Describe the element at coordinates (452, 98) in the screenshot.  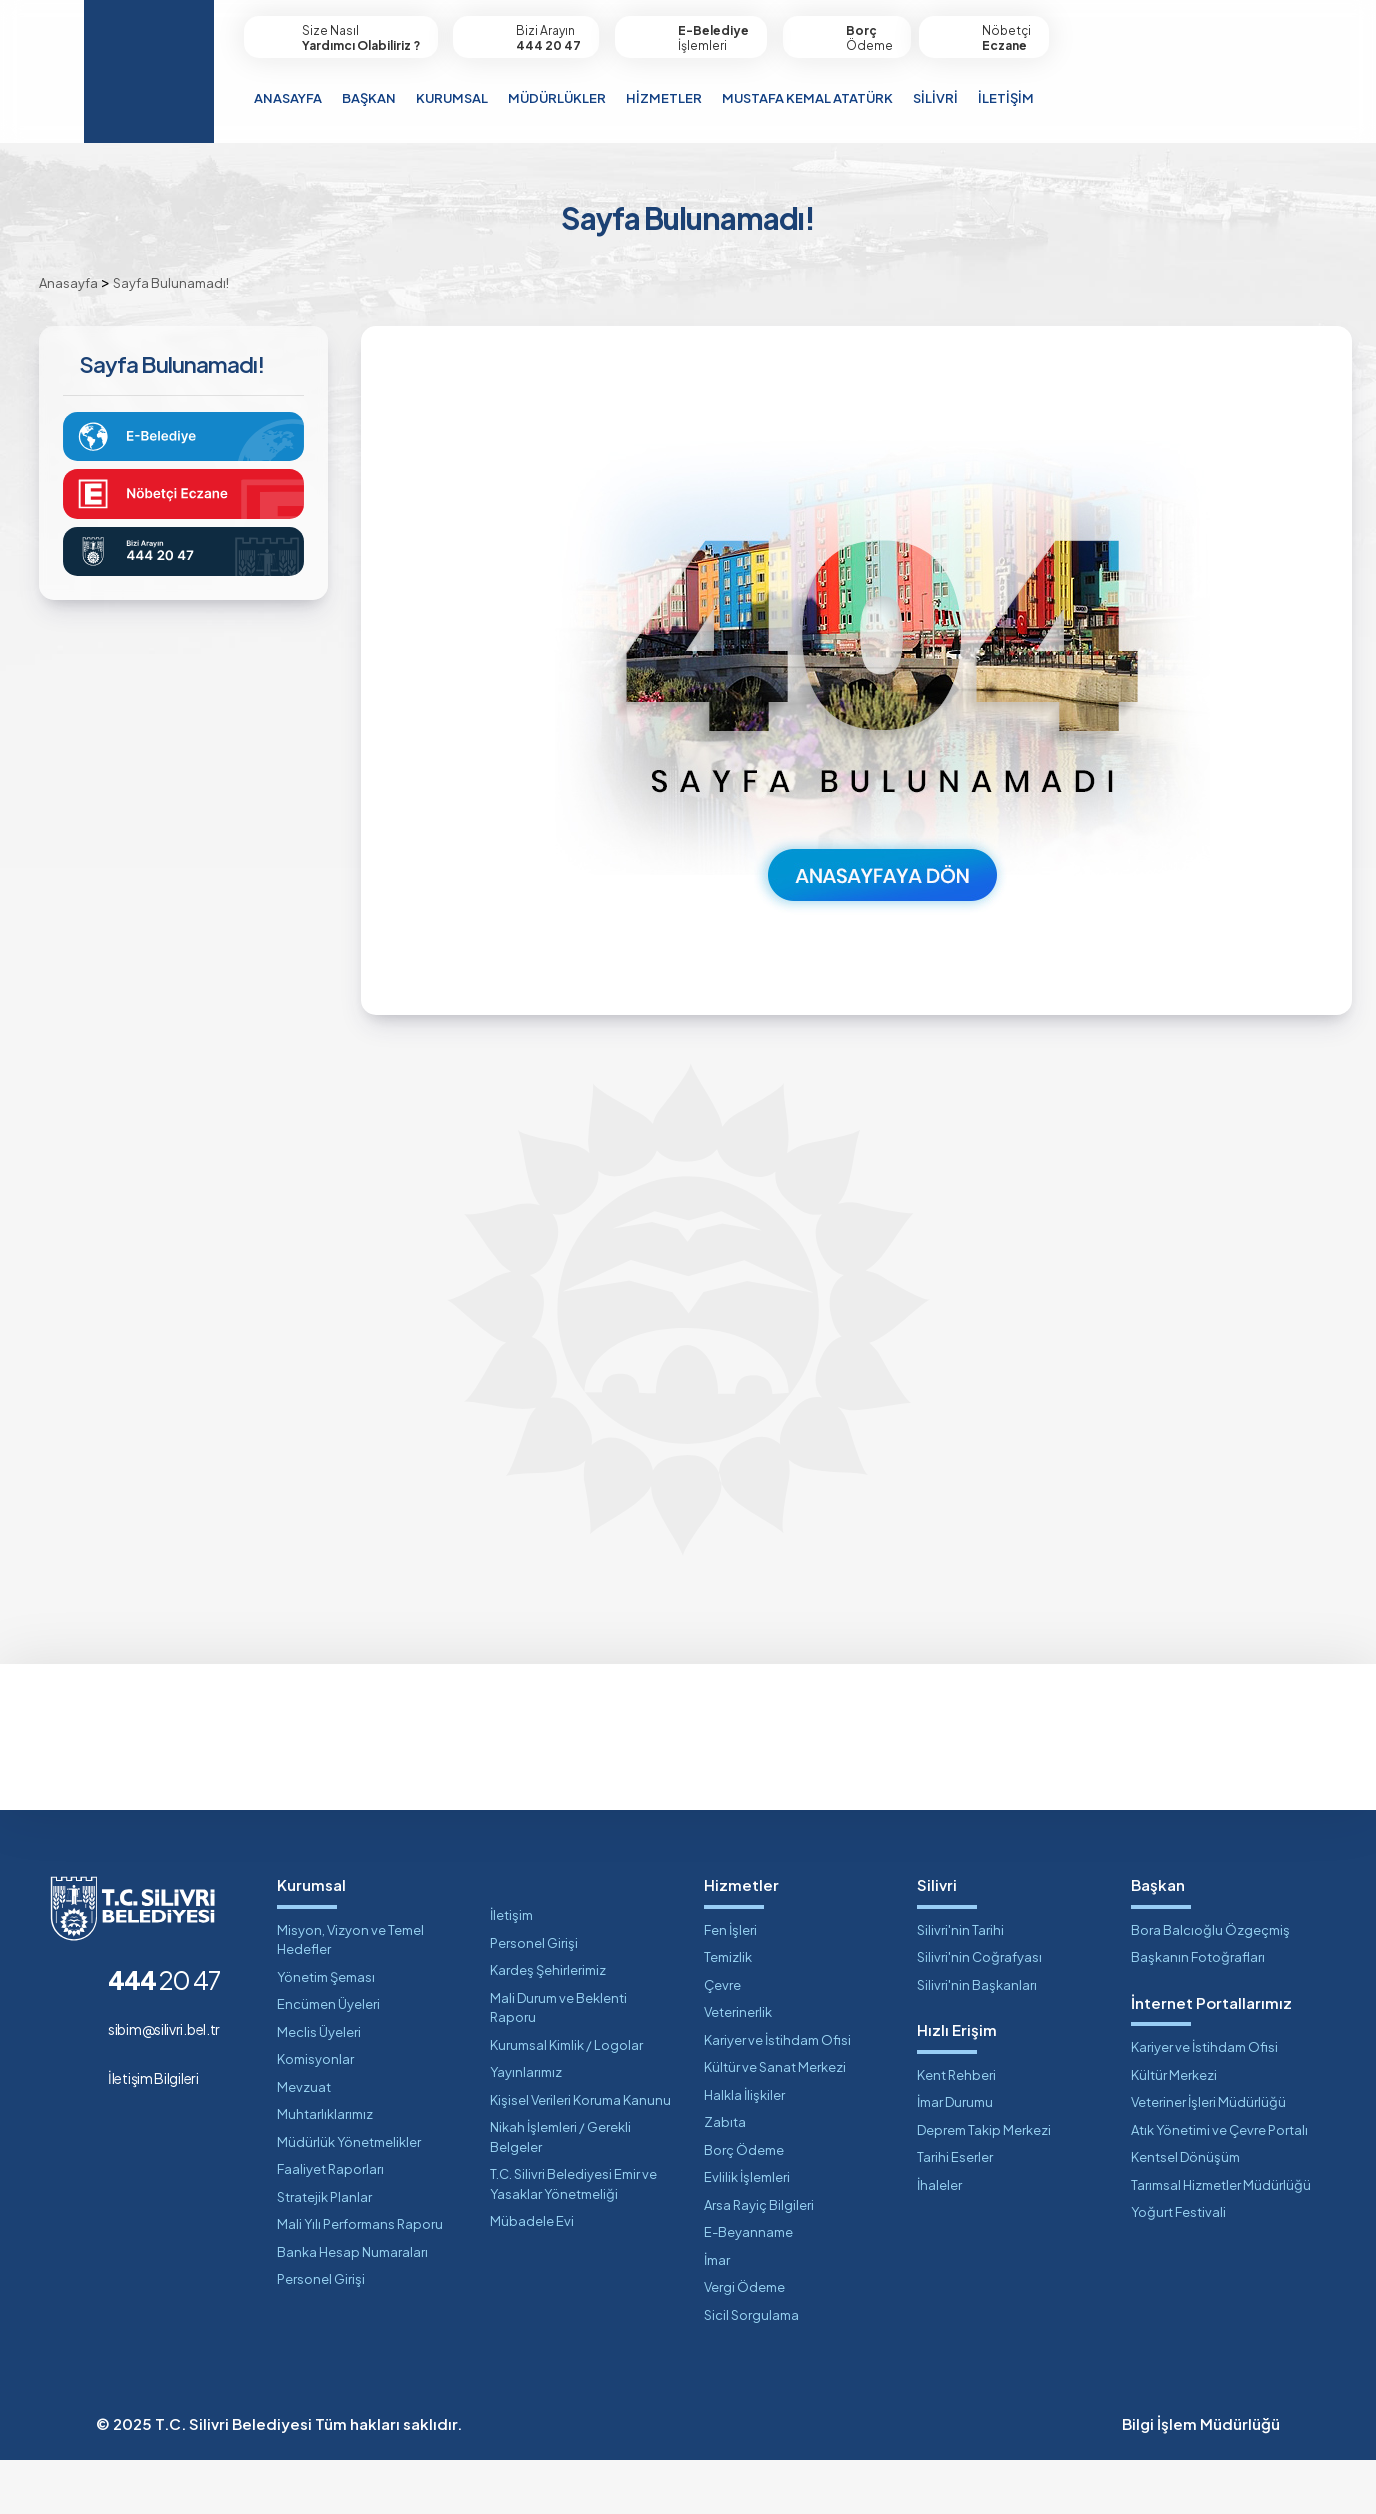
I see `KURUMSAL` at that location.